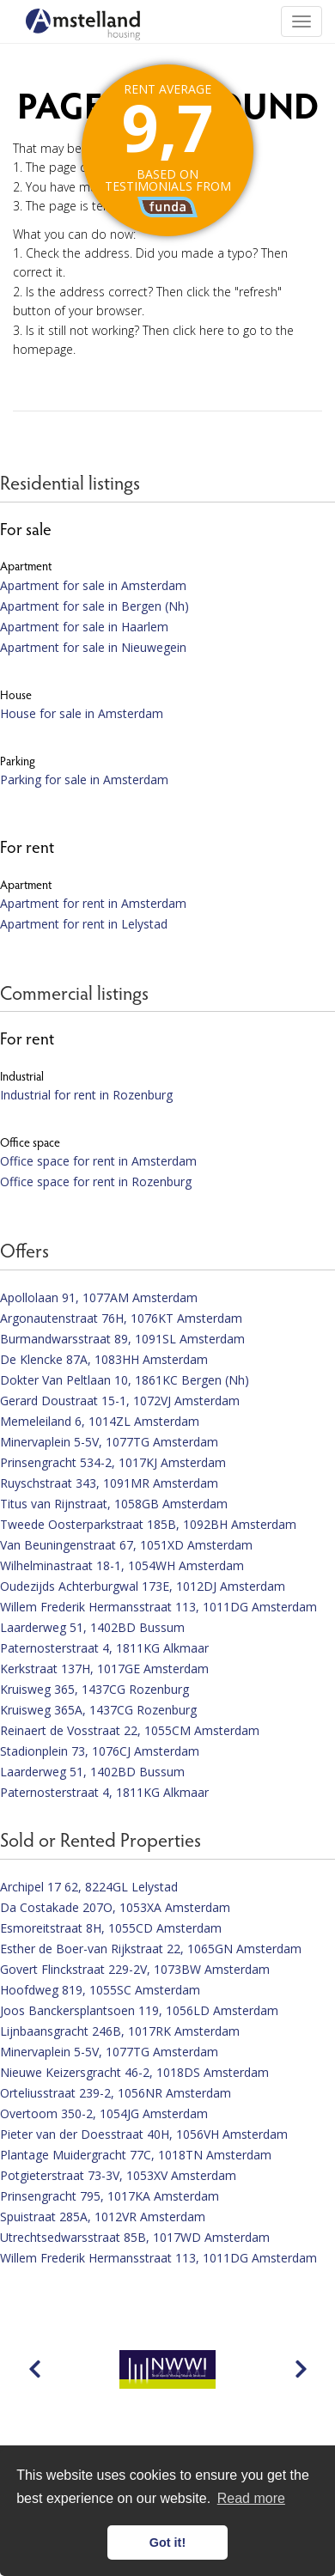 This screenshot has width=335, height=2576. Describe the element at coordinates (158, 1607) in the screenshot. I see `Willem Frederik Hermansstraat 113, 1011DG Amsterdam` at that location.